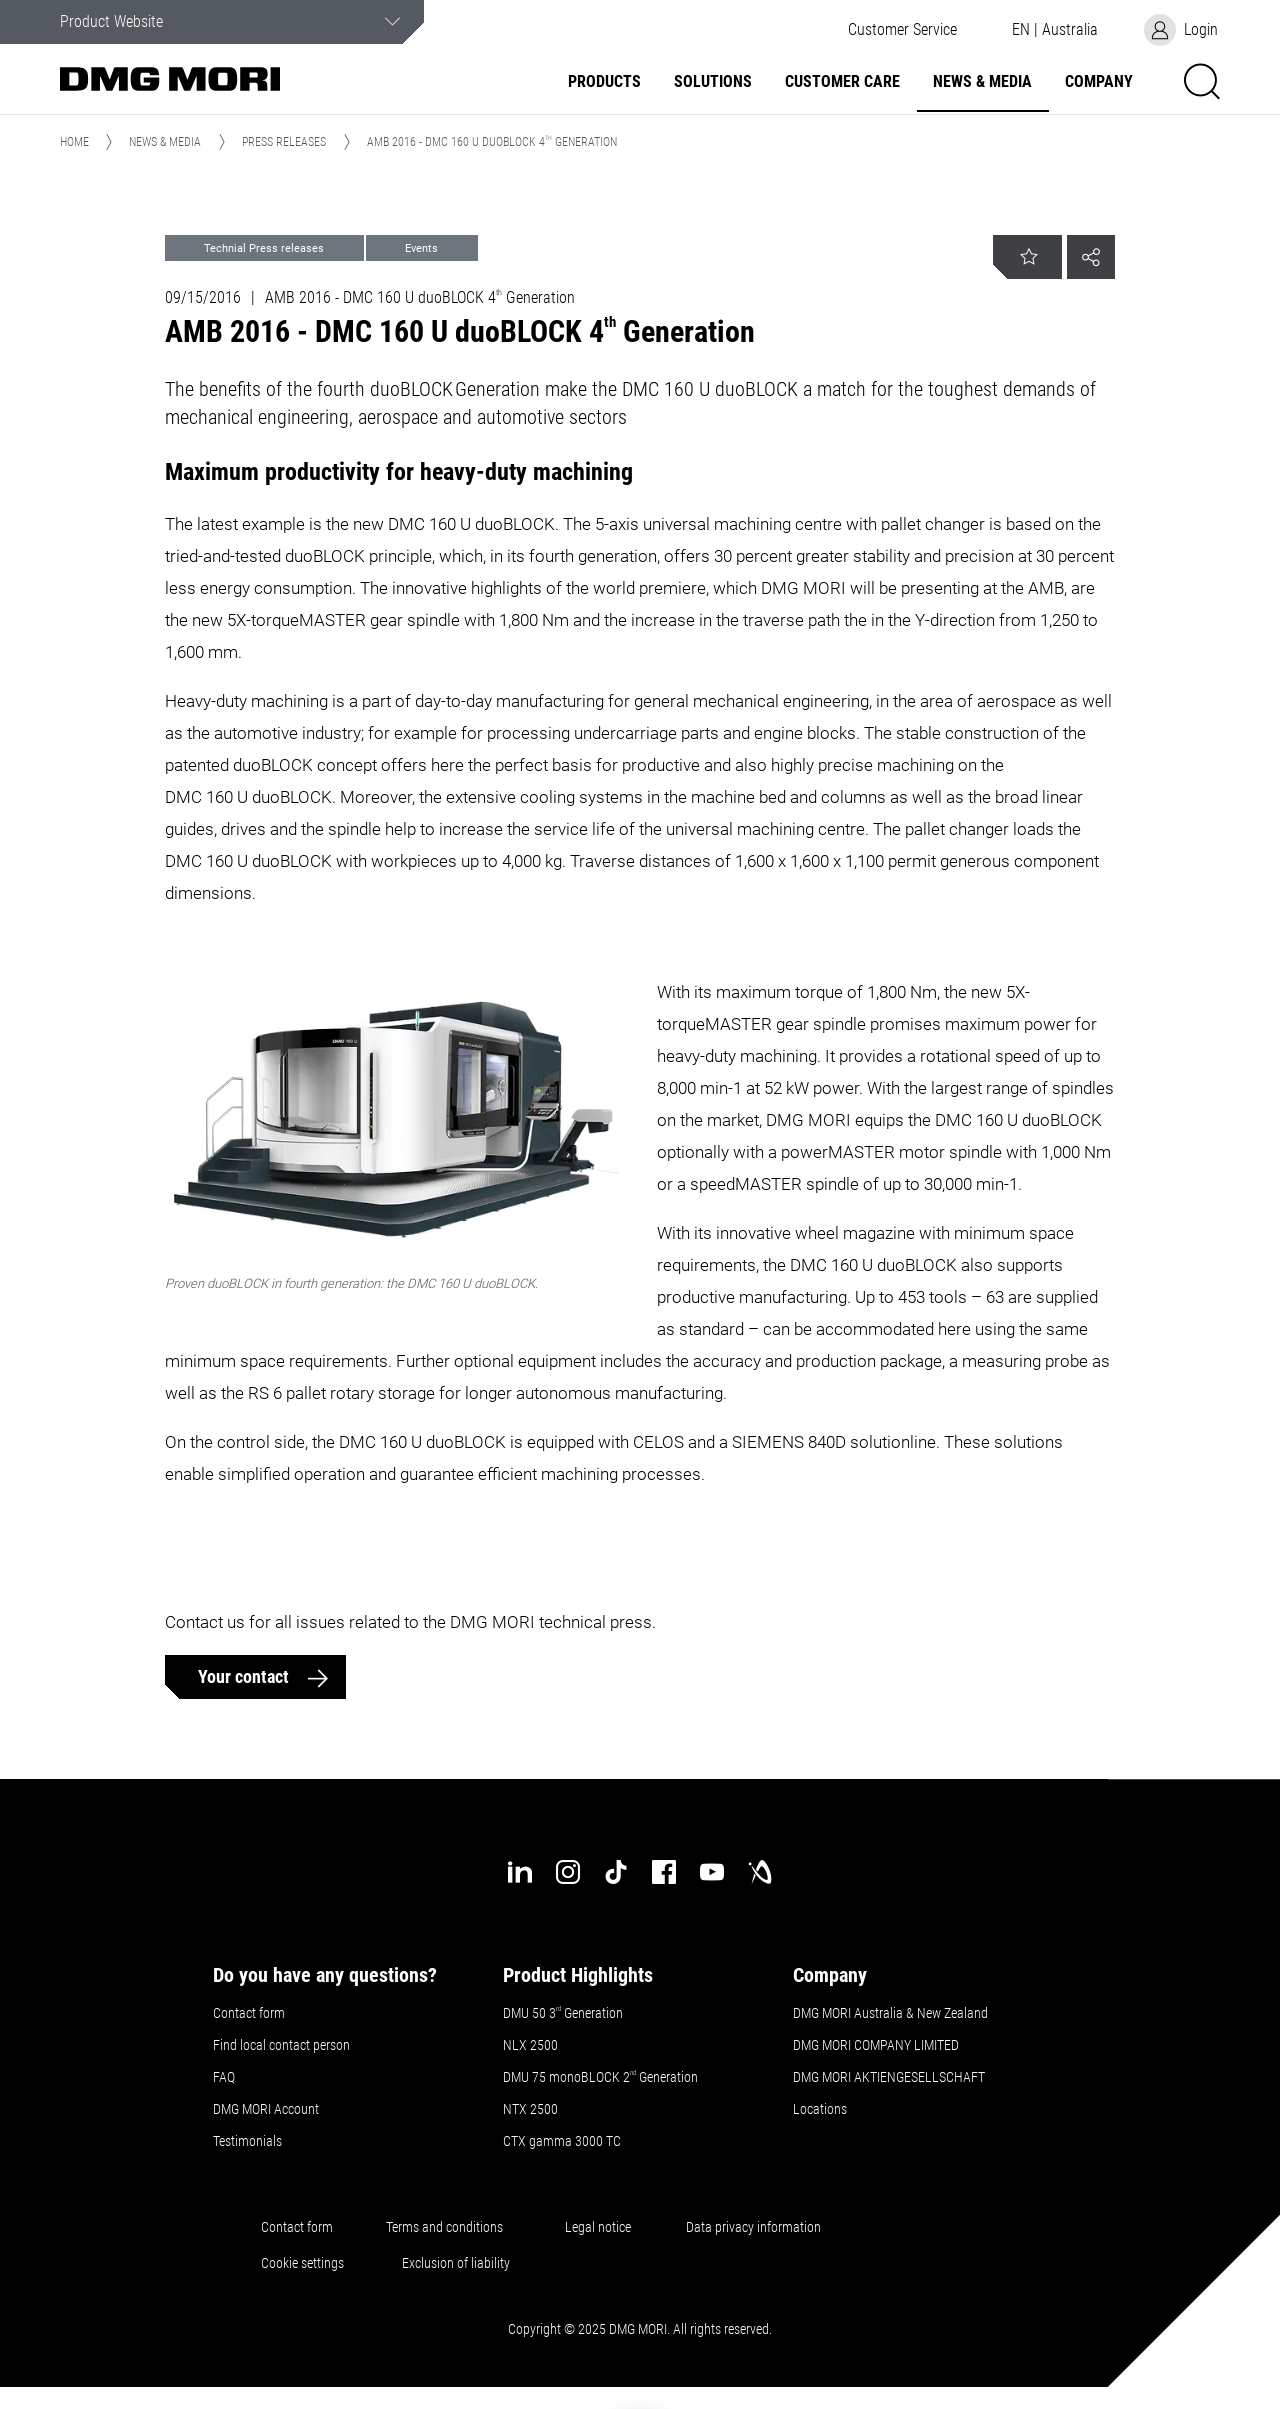  I want to click on Customer Care, so click(842, 82).